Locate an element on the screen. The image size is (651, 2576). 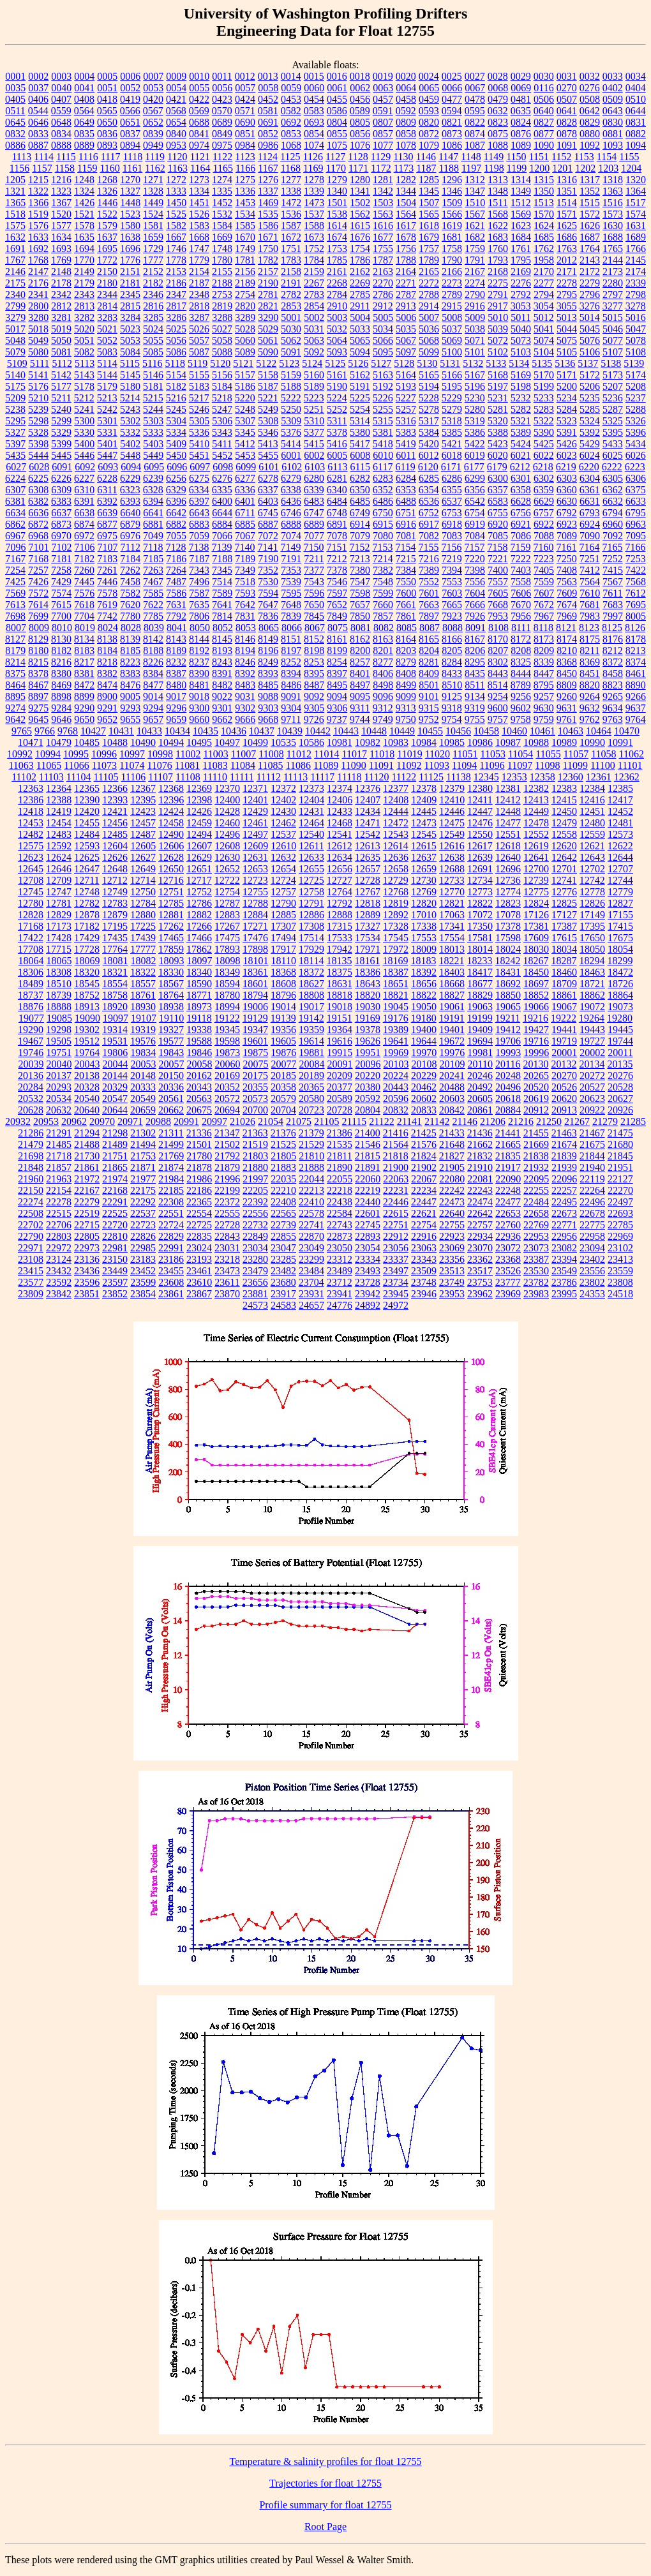
7188 is located at coordinates (222, 558).